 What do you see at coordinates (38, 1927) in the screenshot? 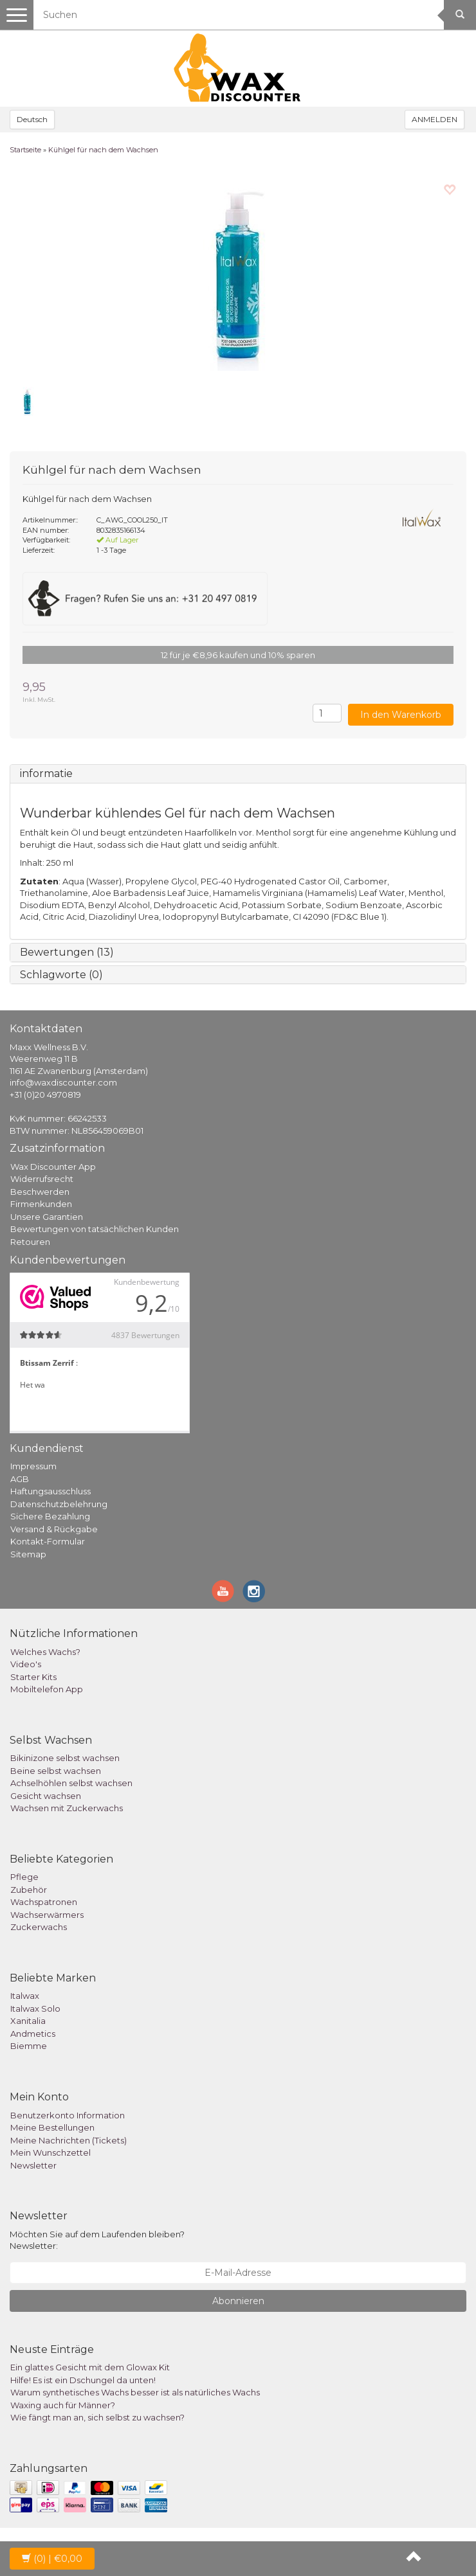
I see `Zuckerwachs` at bounding box center [38, 1927].